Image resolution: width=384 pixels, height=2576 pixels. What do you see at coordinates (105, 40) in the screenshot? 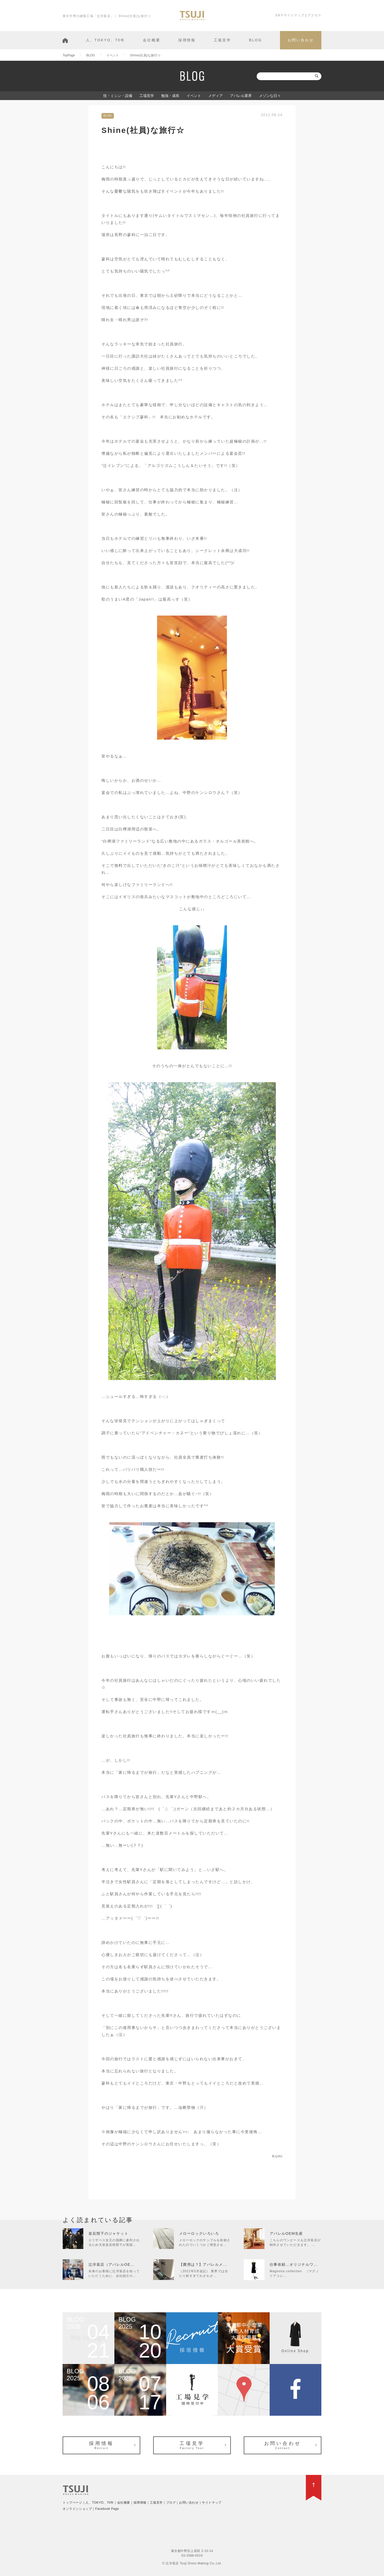
I see `人、TOKYO、70年` at bounding box center [105, 40].